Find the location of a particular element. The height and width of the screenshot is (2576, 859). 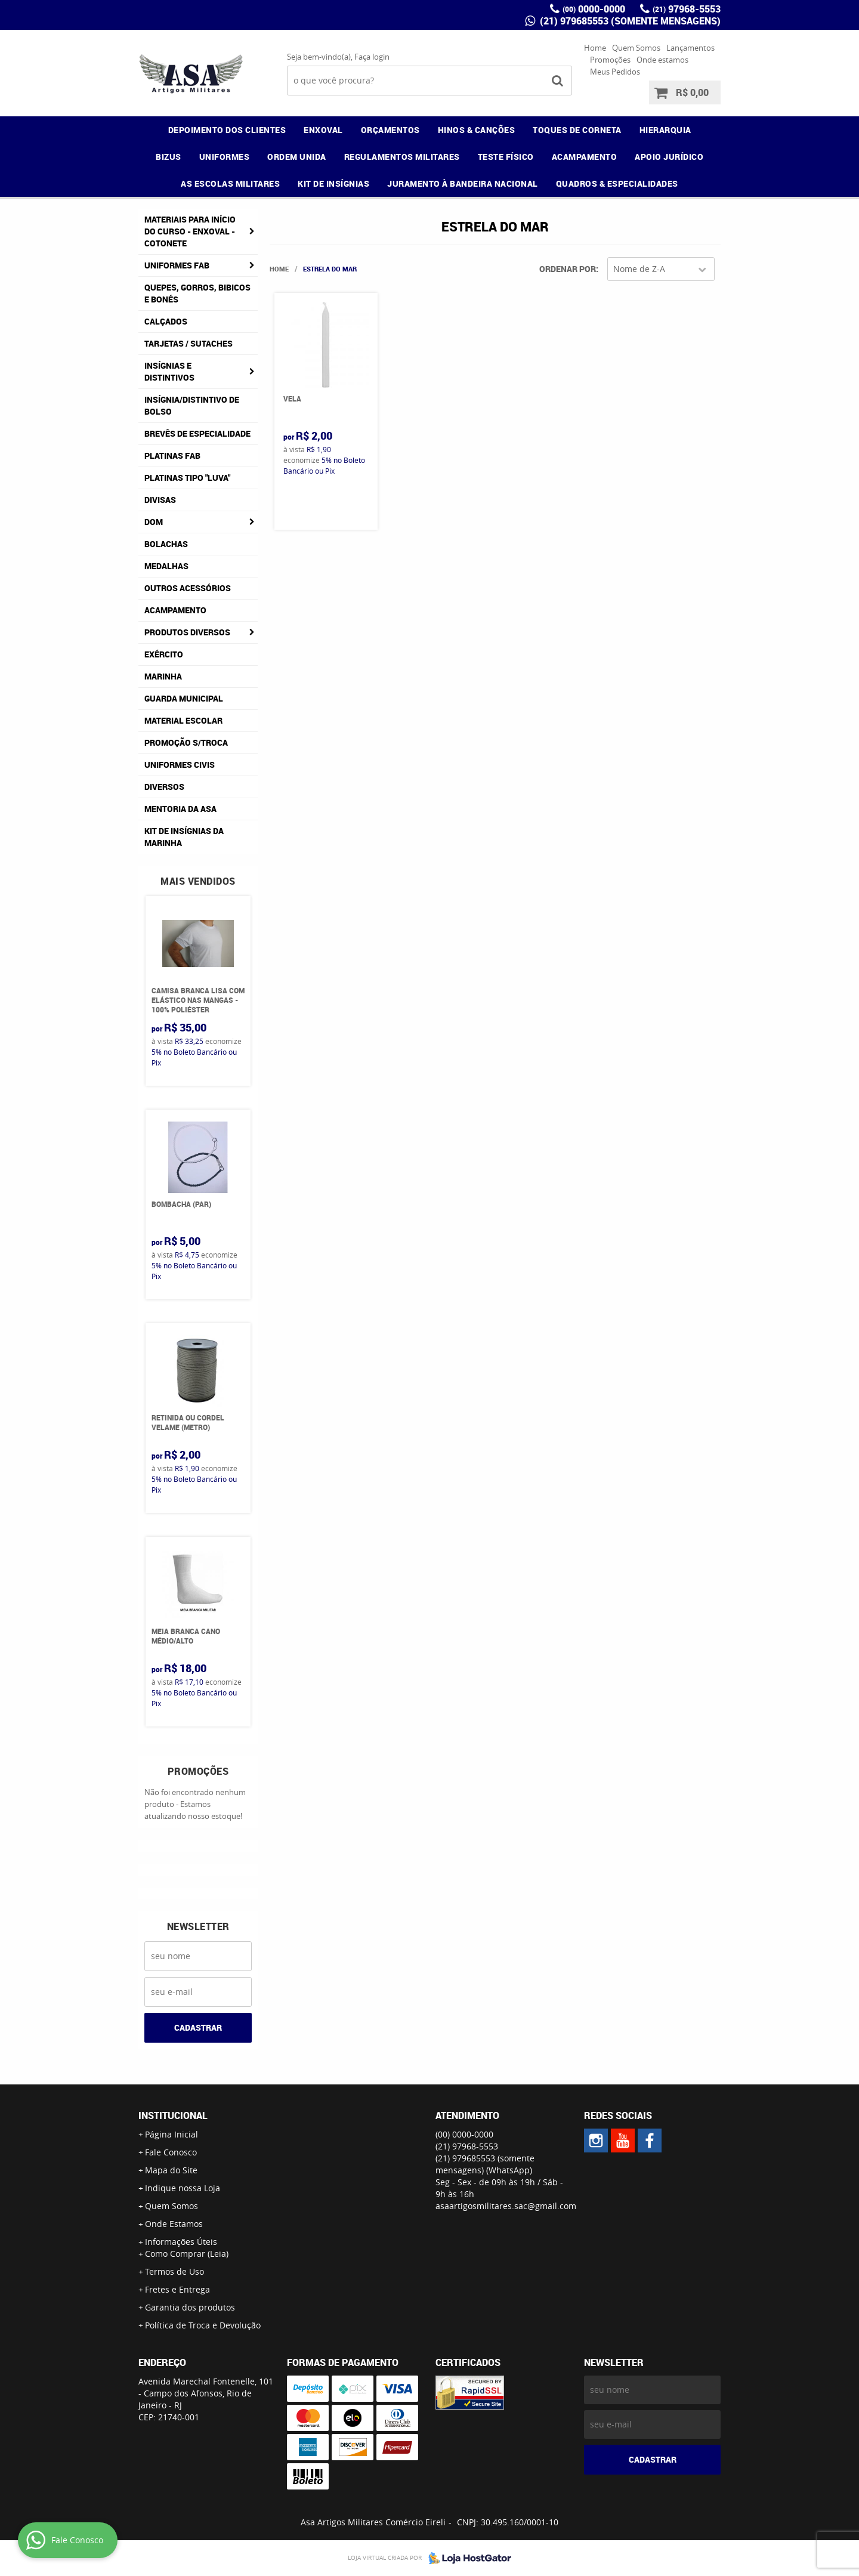

TESTE FÍSICO is located at coordinates (506, 156).